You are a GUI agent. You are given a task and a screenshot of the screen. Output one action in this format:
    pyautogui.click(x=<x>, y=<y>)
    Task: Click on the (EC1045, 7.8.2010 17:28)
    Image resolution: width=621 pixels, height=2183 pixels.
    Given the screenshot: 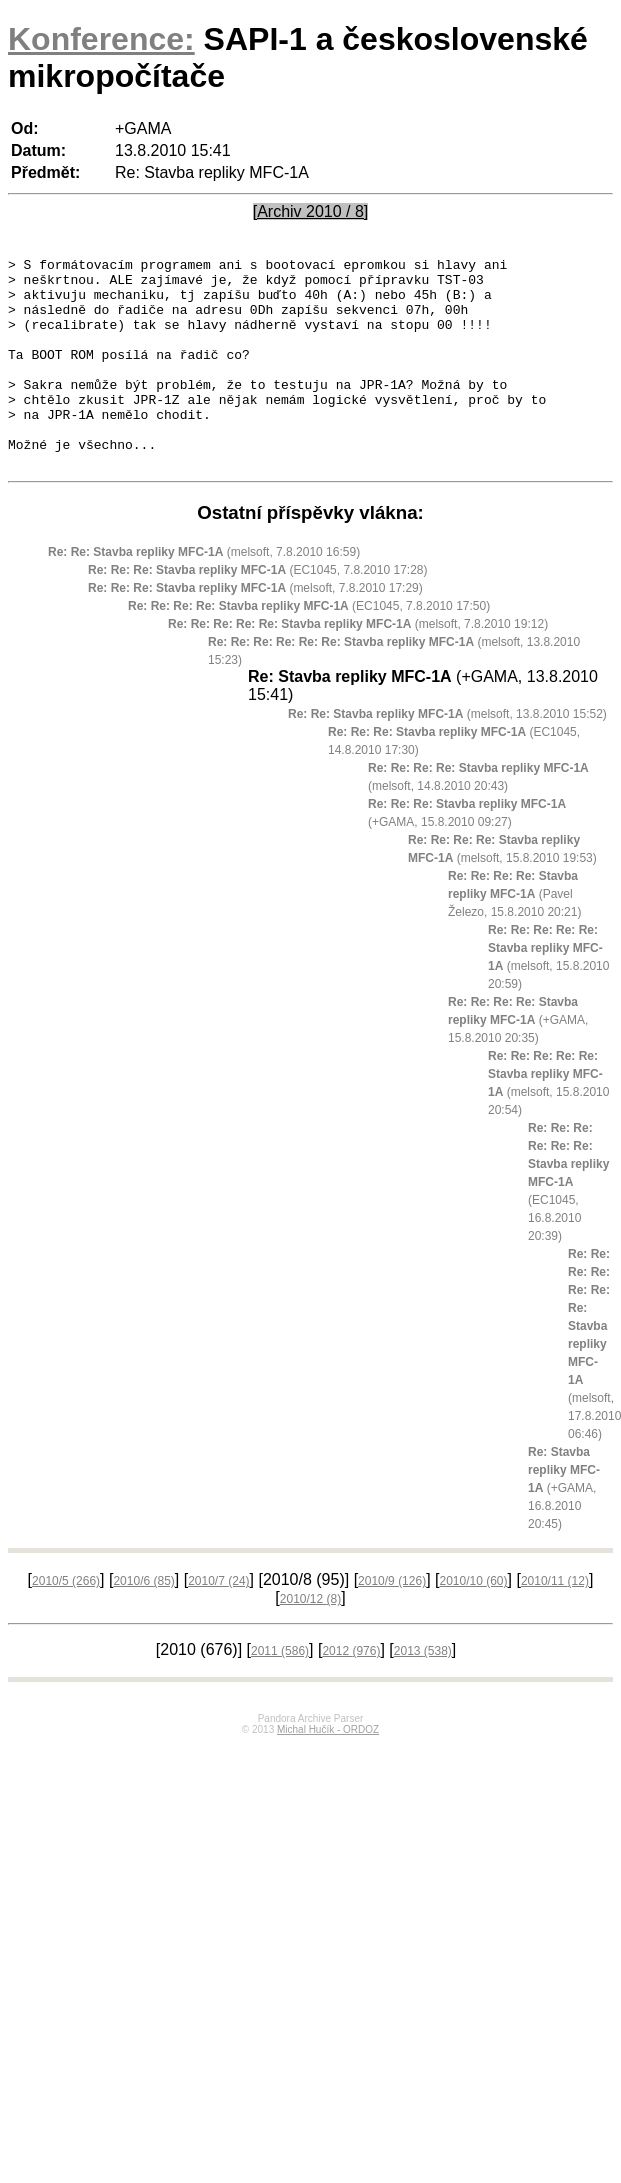 What is the action you would take?
    pyautogui.click(x=257, y=612)
    